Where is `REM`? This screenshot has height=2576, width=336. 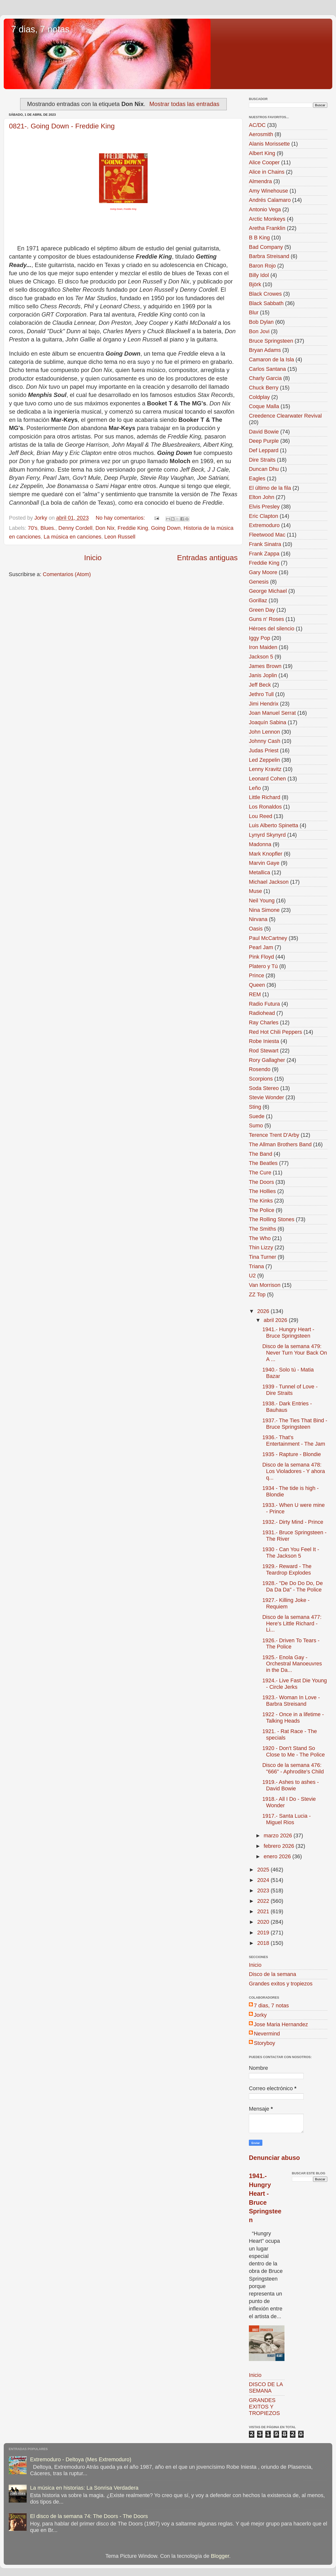 REM is located at coordinates (255, 994).